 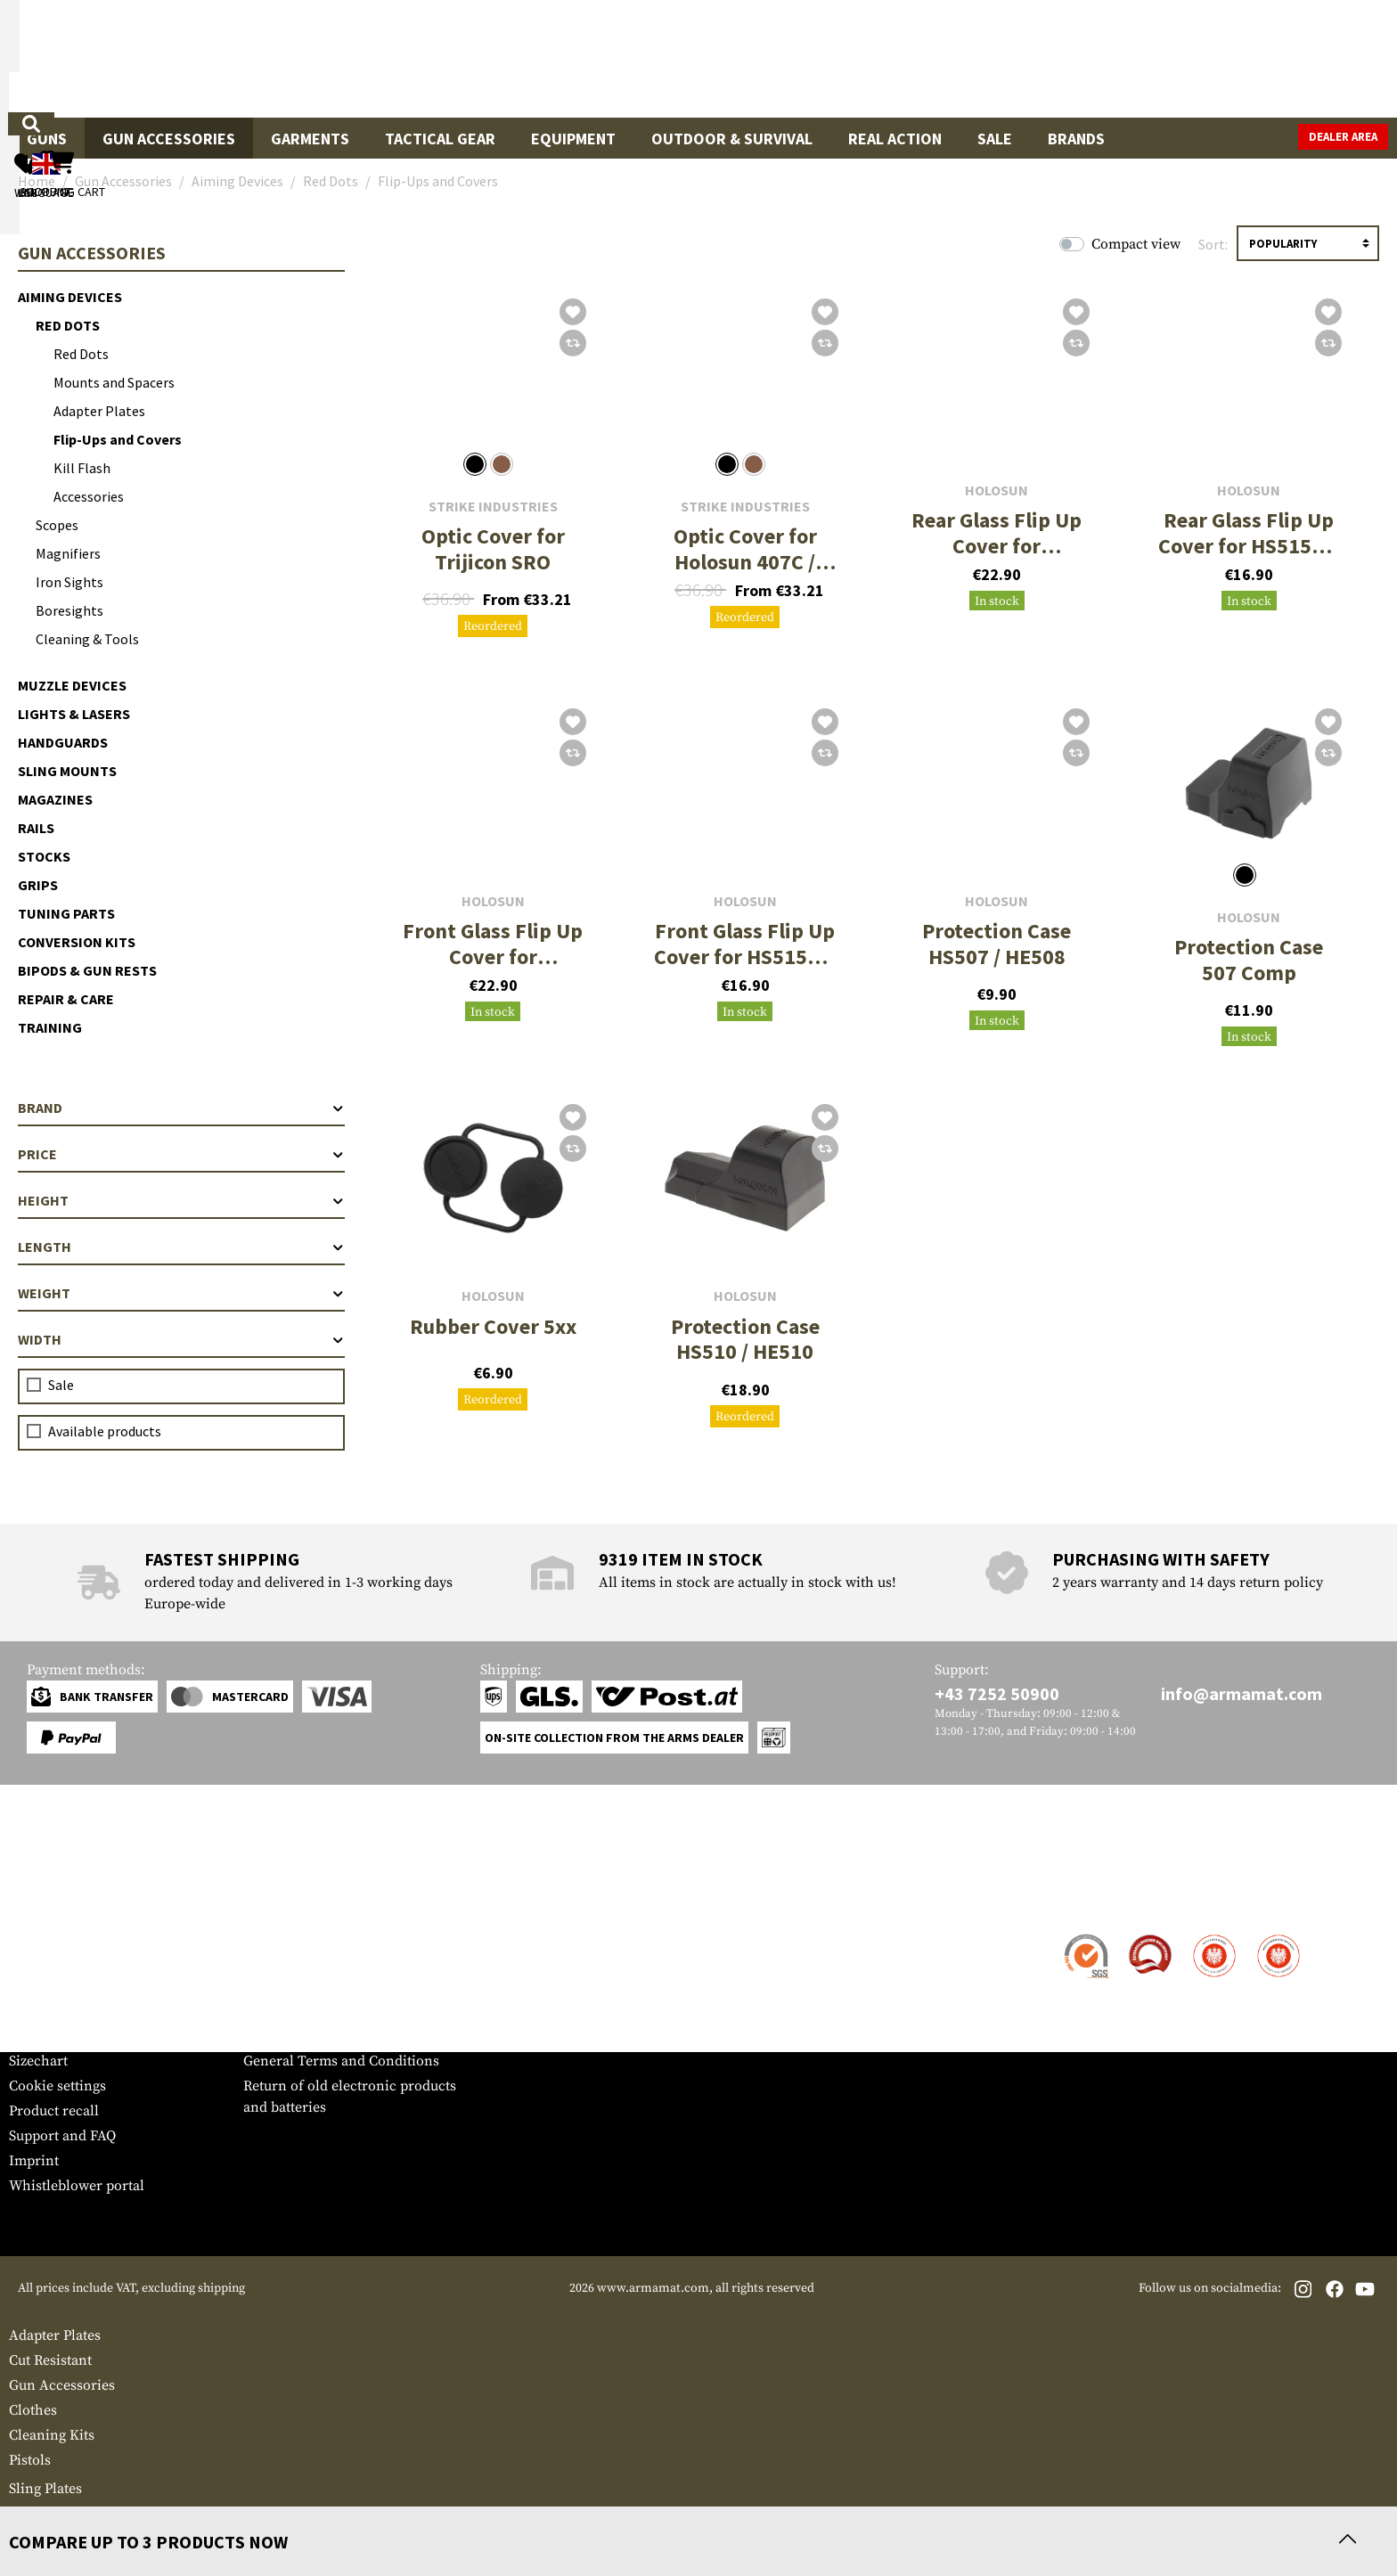 I want to click on Pistols, so click(x=30, y=2460).